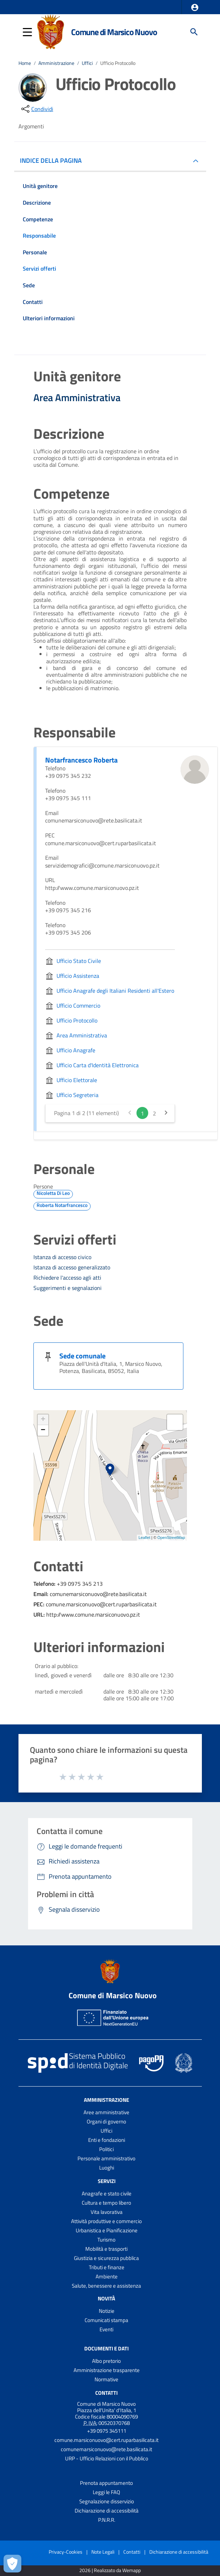 This screenshot has width=220, height=2576. What do you see at coordinates (144, 1537) in the screenshot?
I see `Leaflet` at bounding box center [144, 1537].